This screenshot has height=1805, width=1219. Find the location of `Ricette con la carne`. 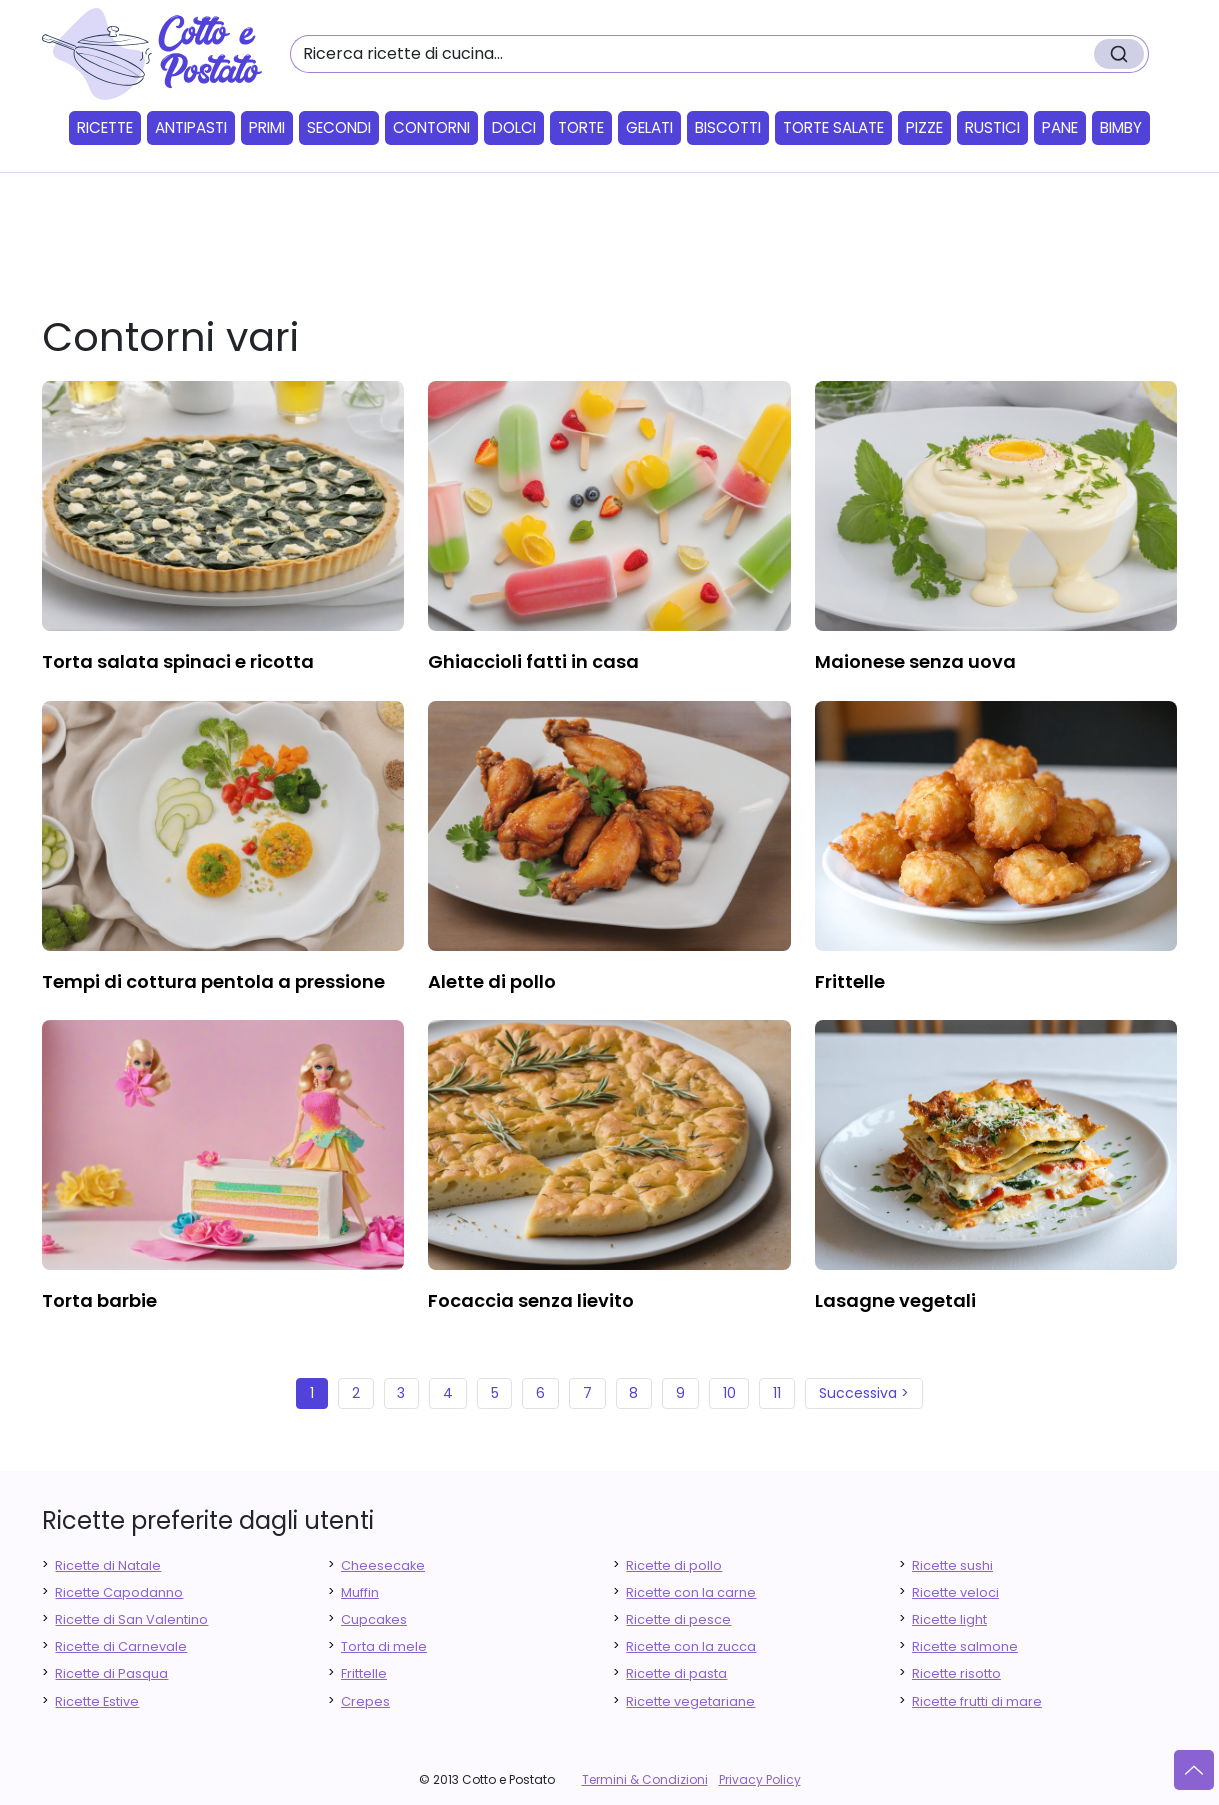

Ricette con la carne is located at coordinates (691, 1592).